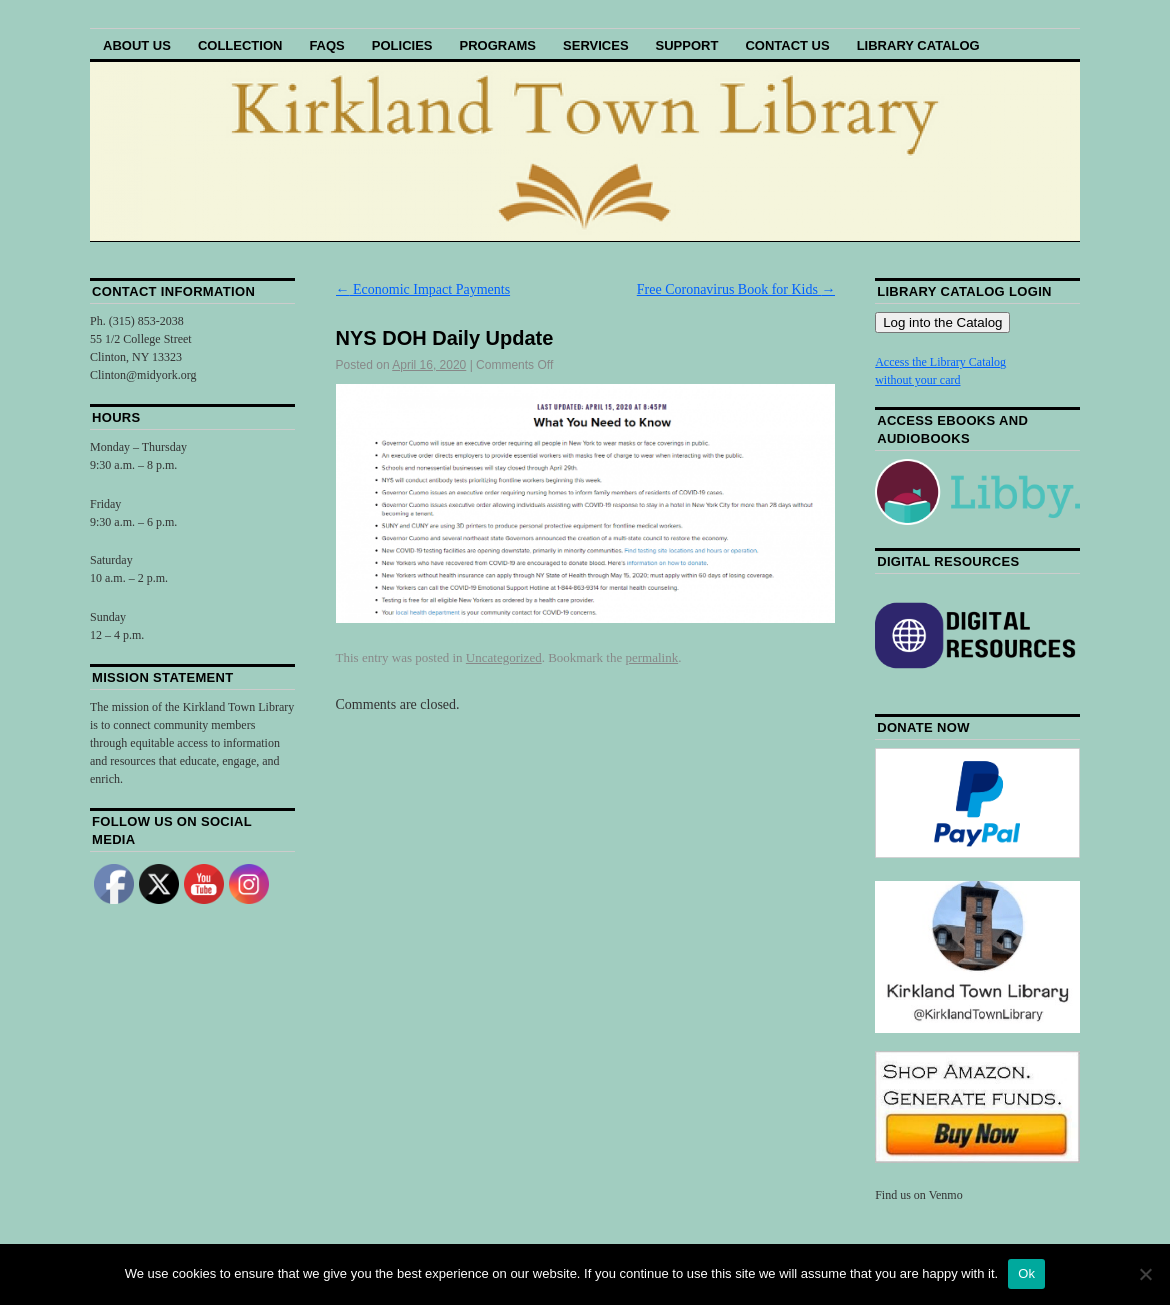 The width and height of the screenshot is (1170, 1305). Describe the element at coordinates (504, 657) in the screenshot. I see `Uncategorized` at that location.